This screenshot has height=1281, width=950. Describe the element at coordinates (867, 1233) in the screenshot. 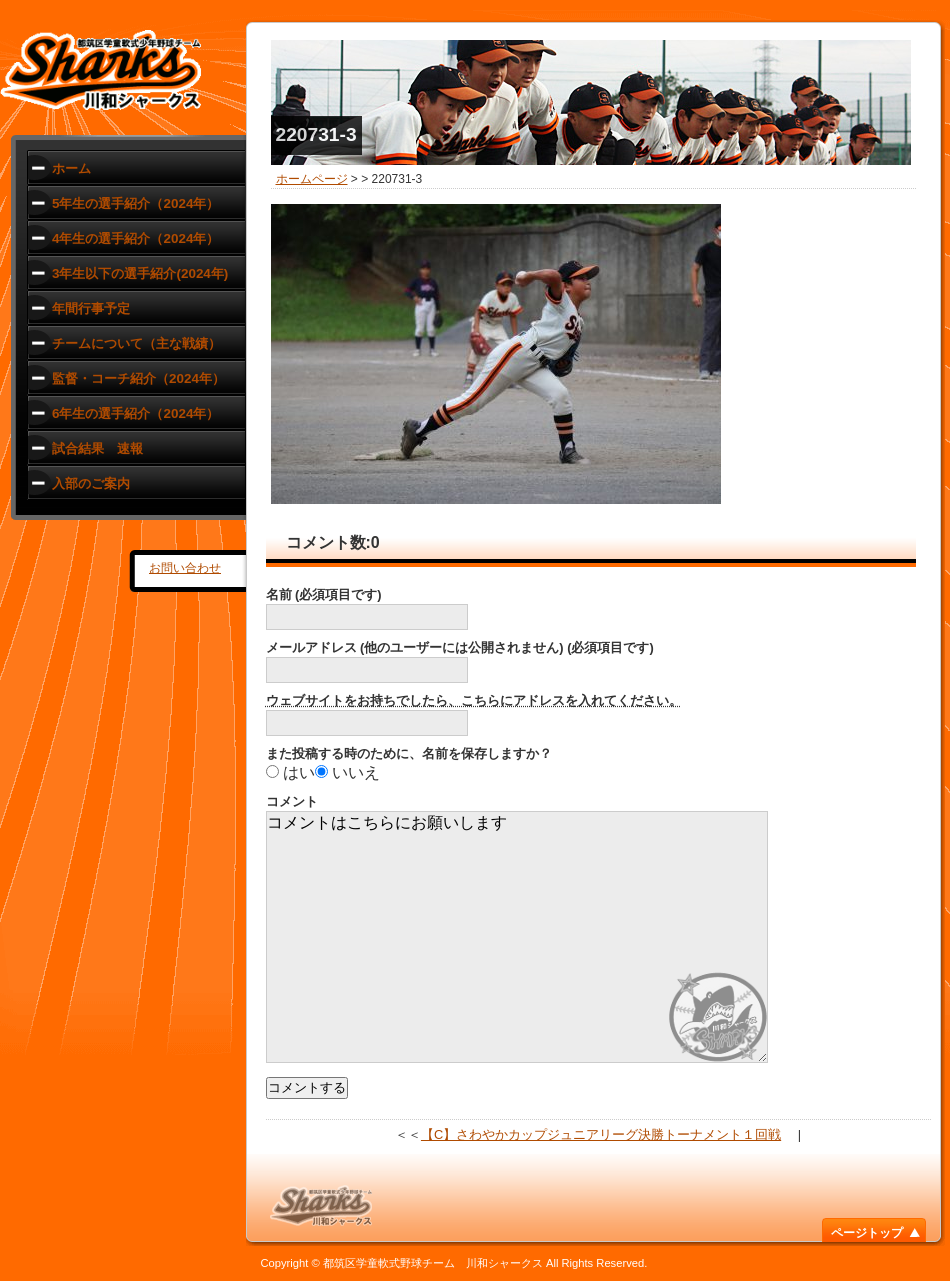

I see `ページトップ` at that location.